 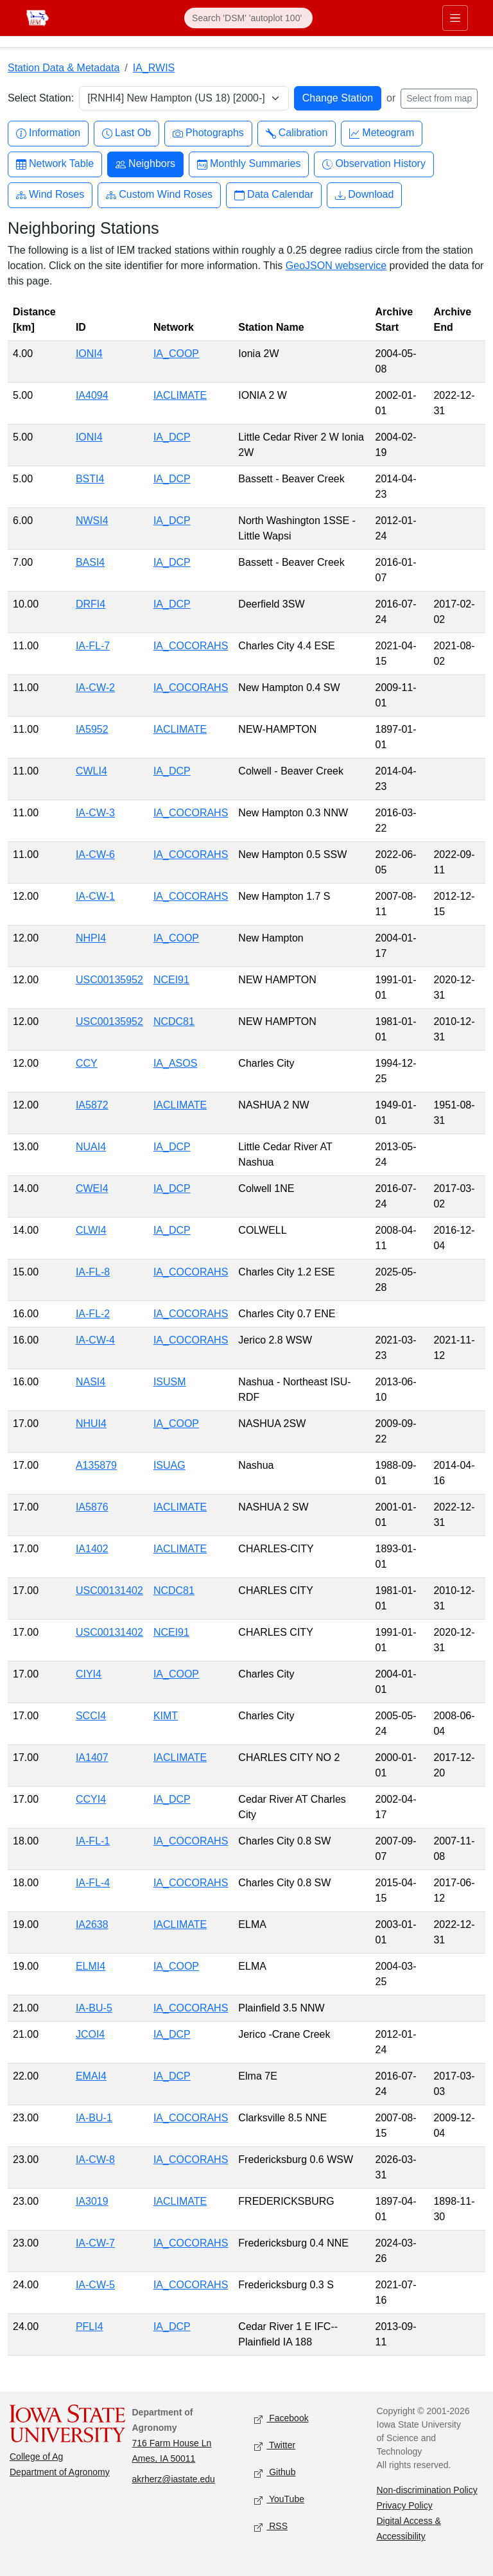 I want to click on NHPI4, so click(x=91, y=938).